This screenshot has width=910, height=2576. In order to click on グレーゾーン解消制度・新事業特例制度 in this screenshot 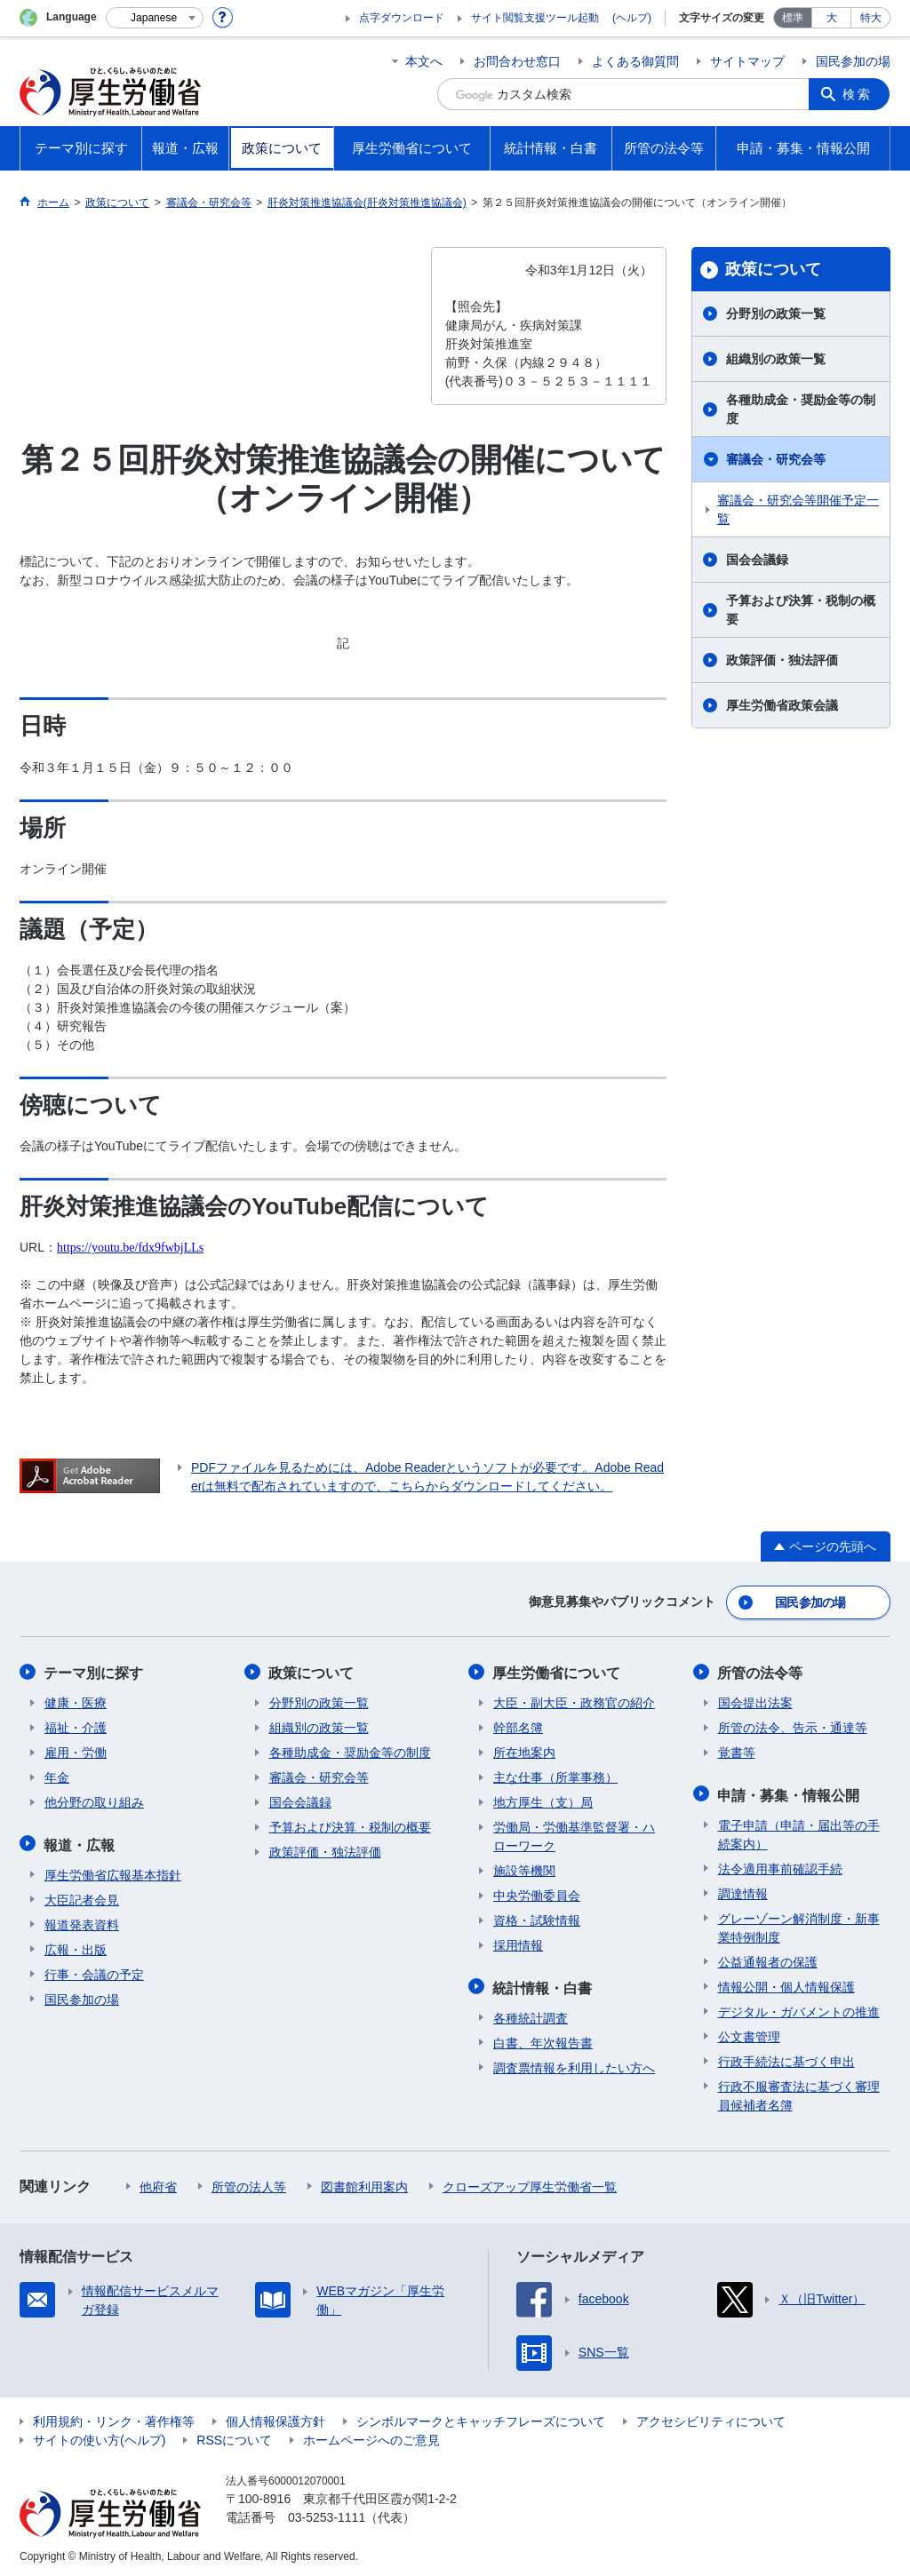, I will do `click(799, 1924)`.